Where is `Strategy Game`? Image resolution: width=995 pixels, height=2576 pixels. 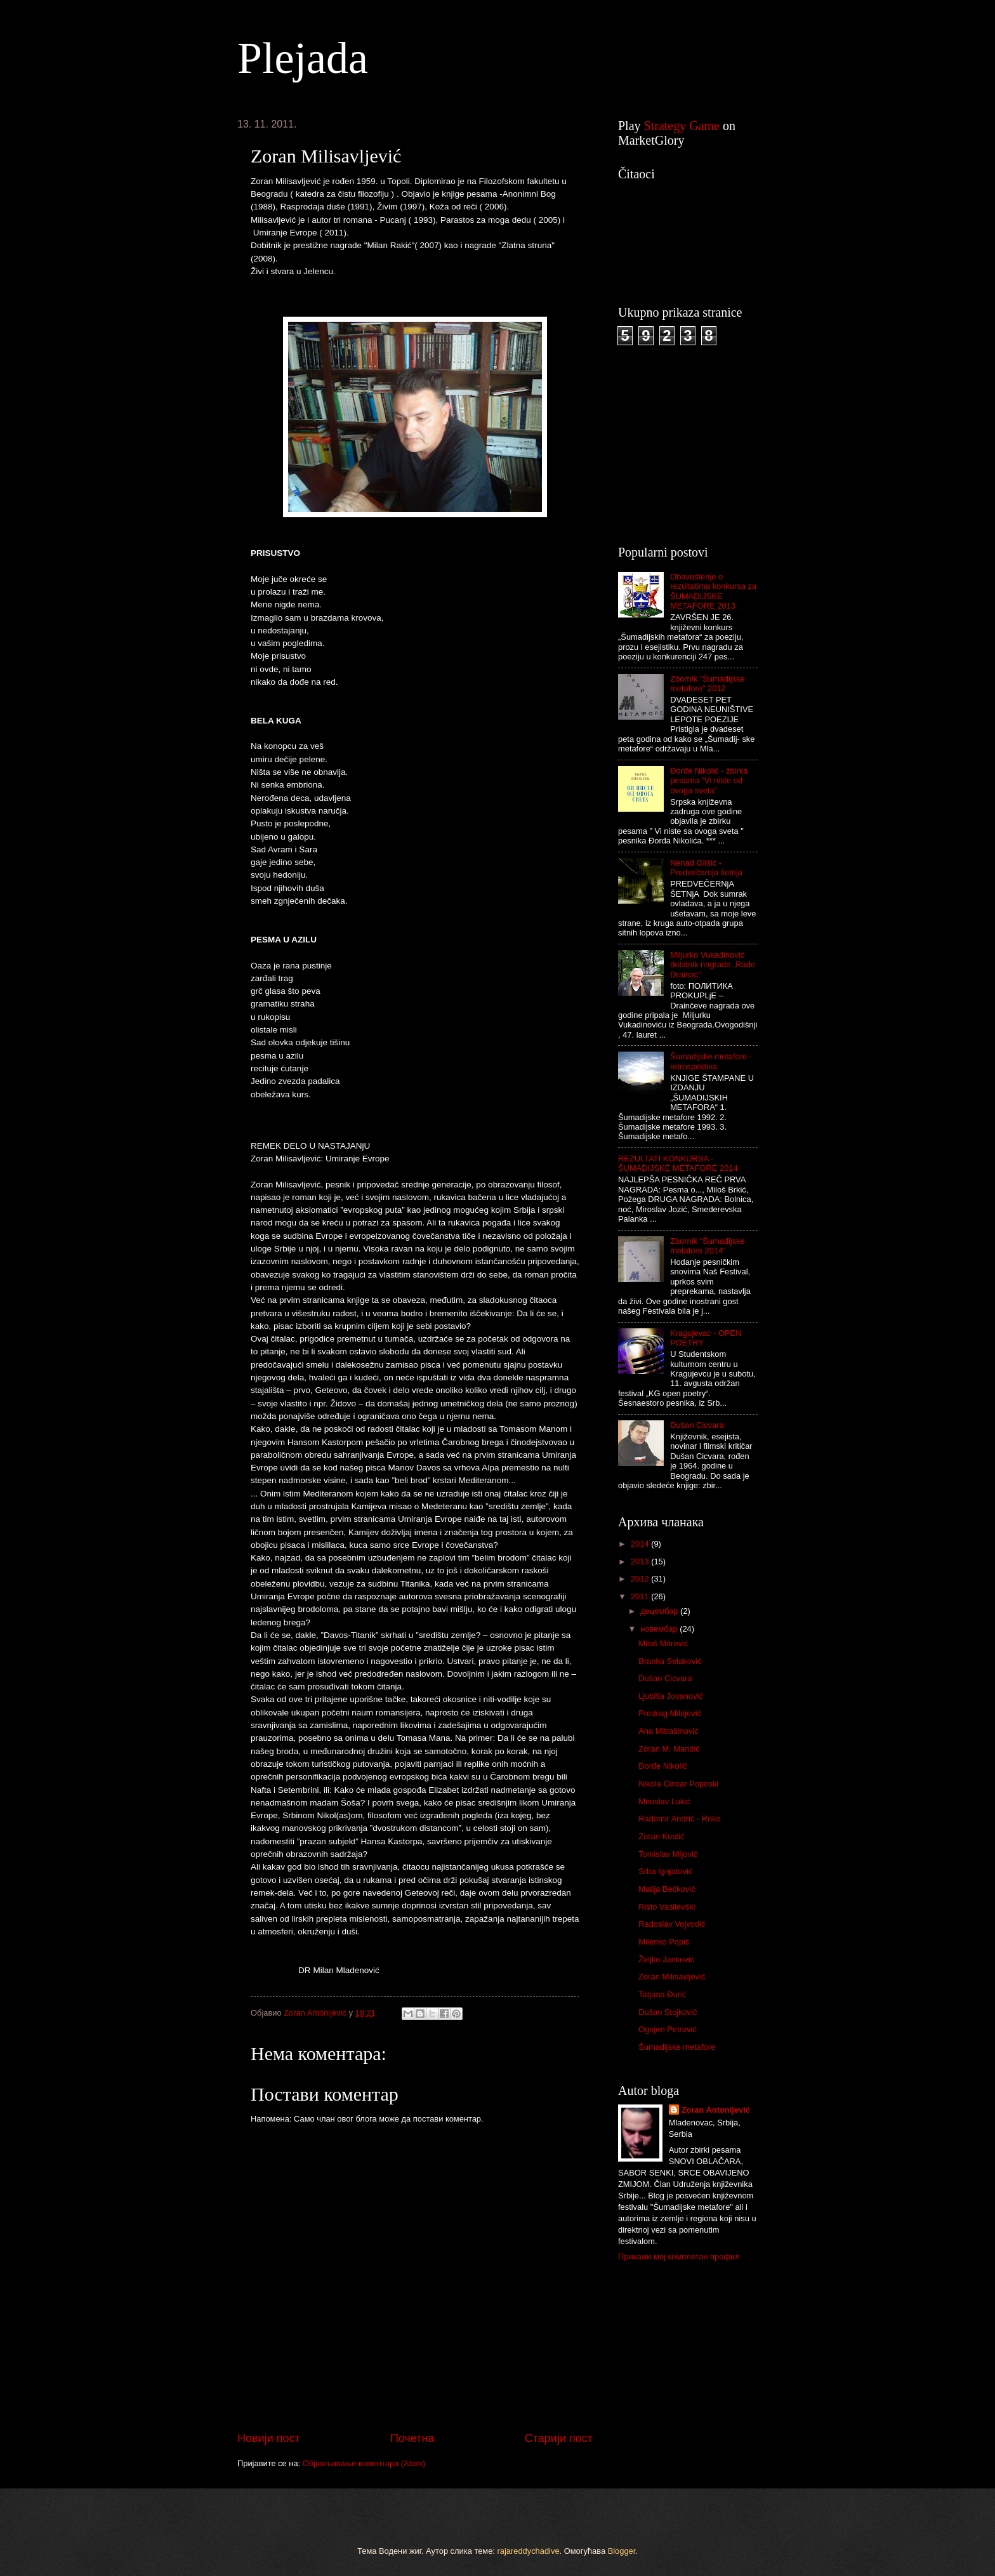 Strategy Game is located at coordinates (682, 126).